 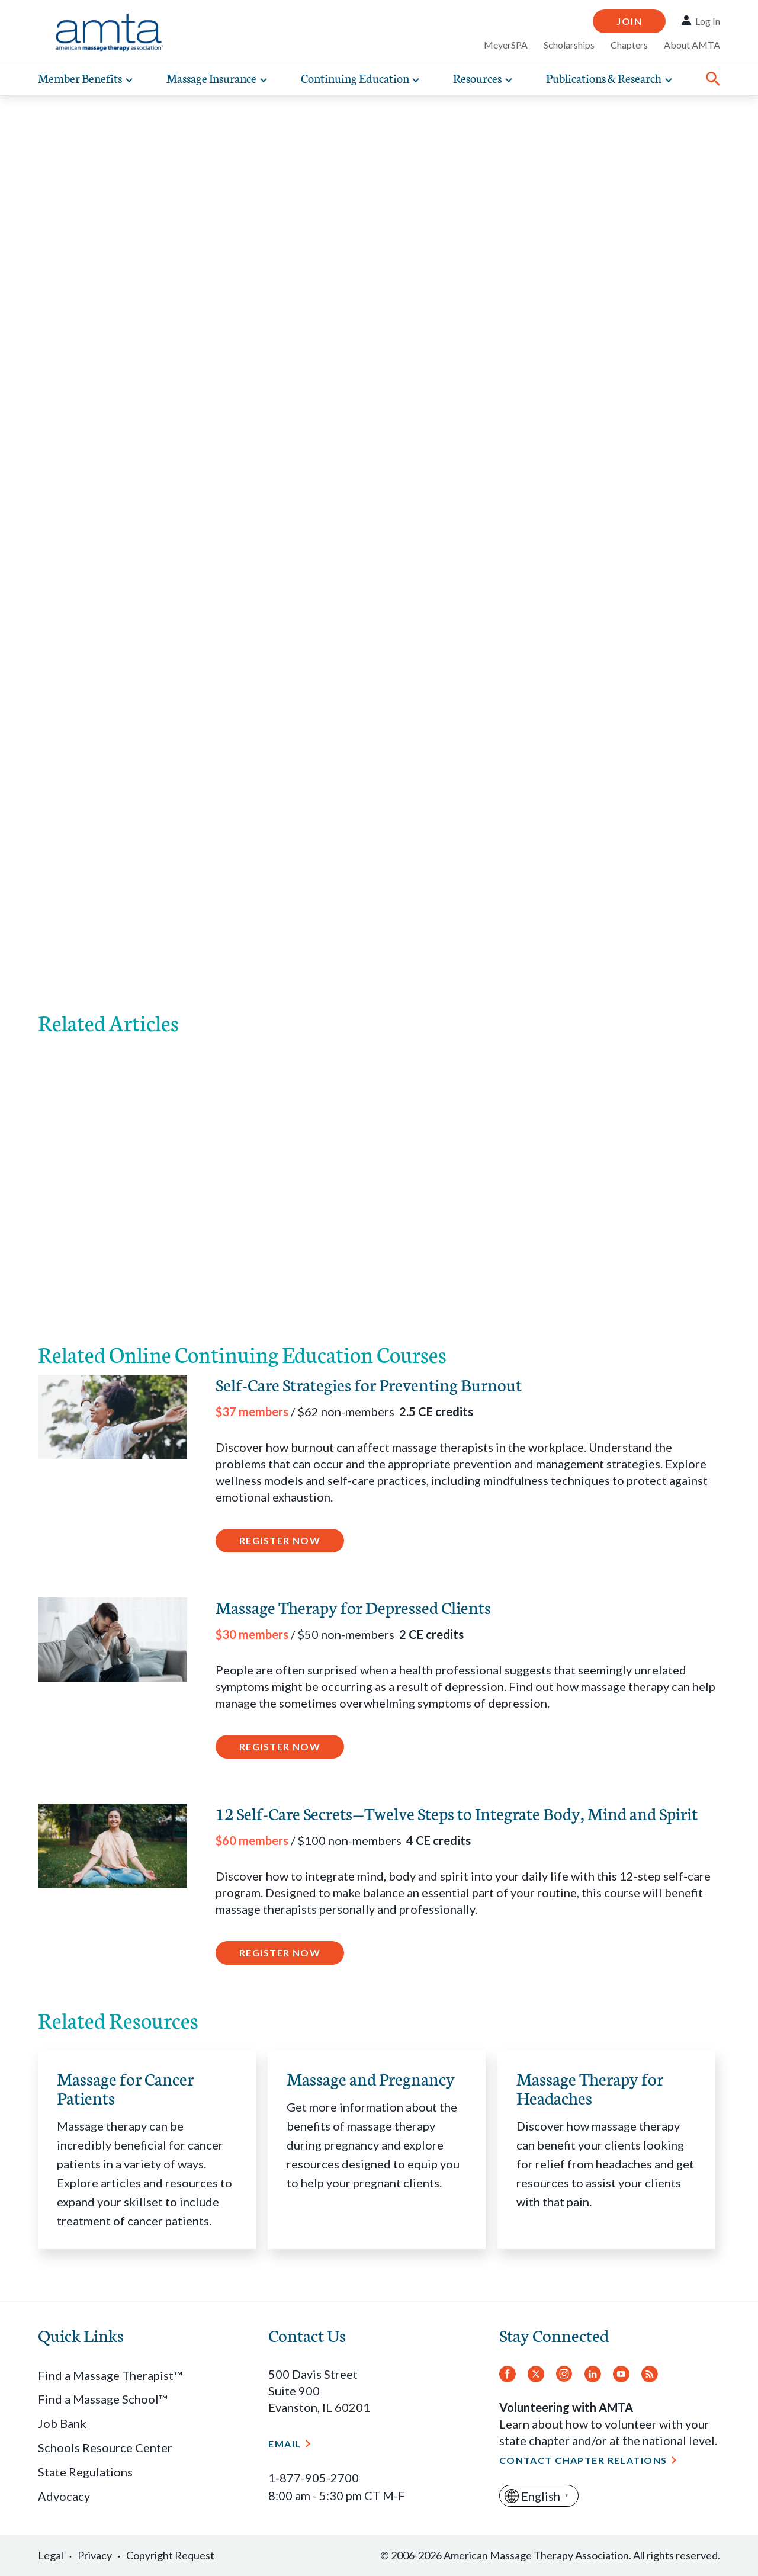 What do you see at coordinates (62, 2423) in the screenshot?
I see `Job Bank` at bounding box center [62, 2423].